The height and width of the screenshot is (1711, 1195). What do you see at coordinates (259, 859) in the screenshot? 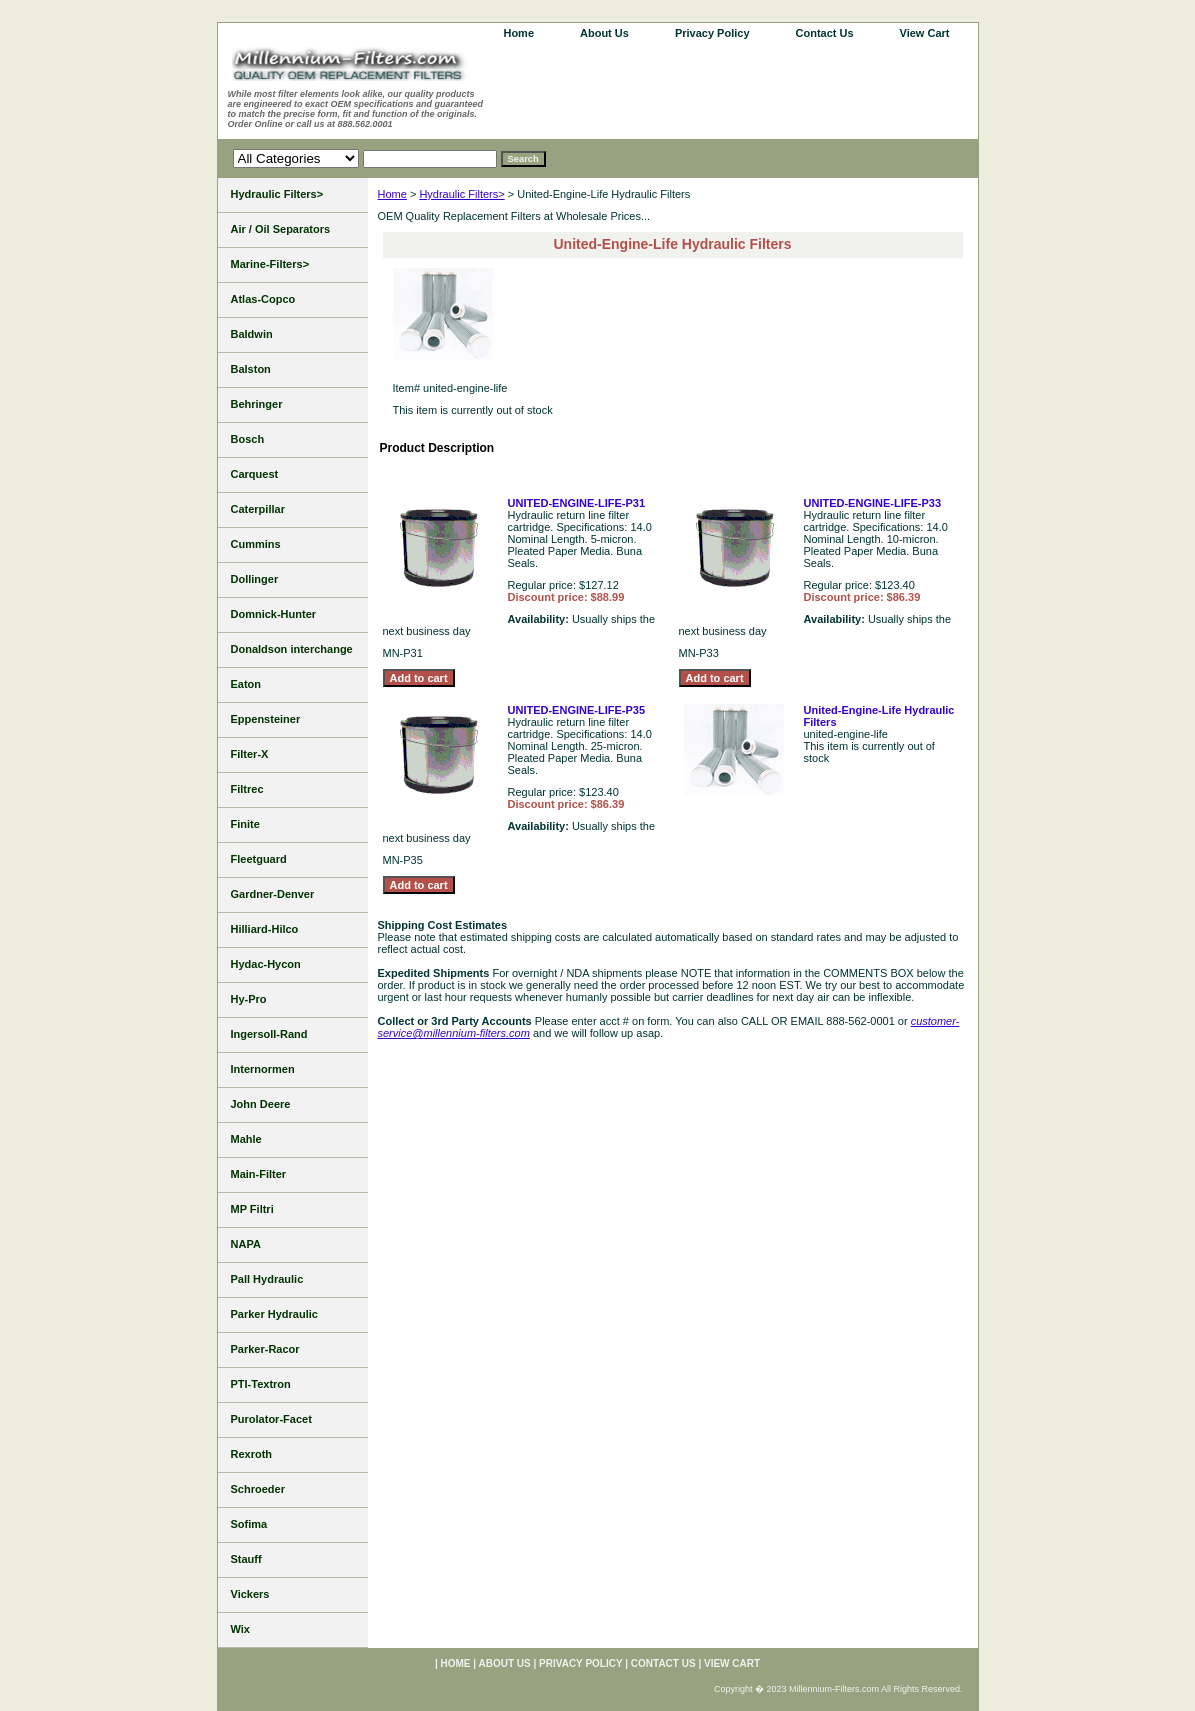
I see `Fleetguard` at bounding box center [259, 859].